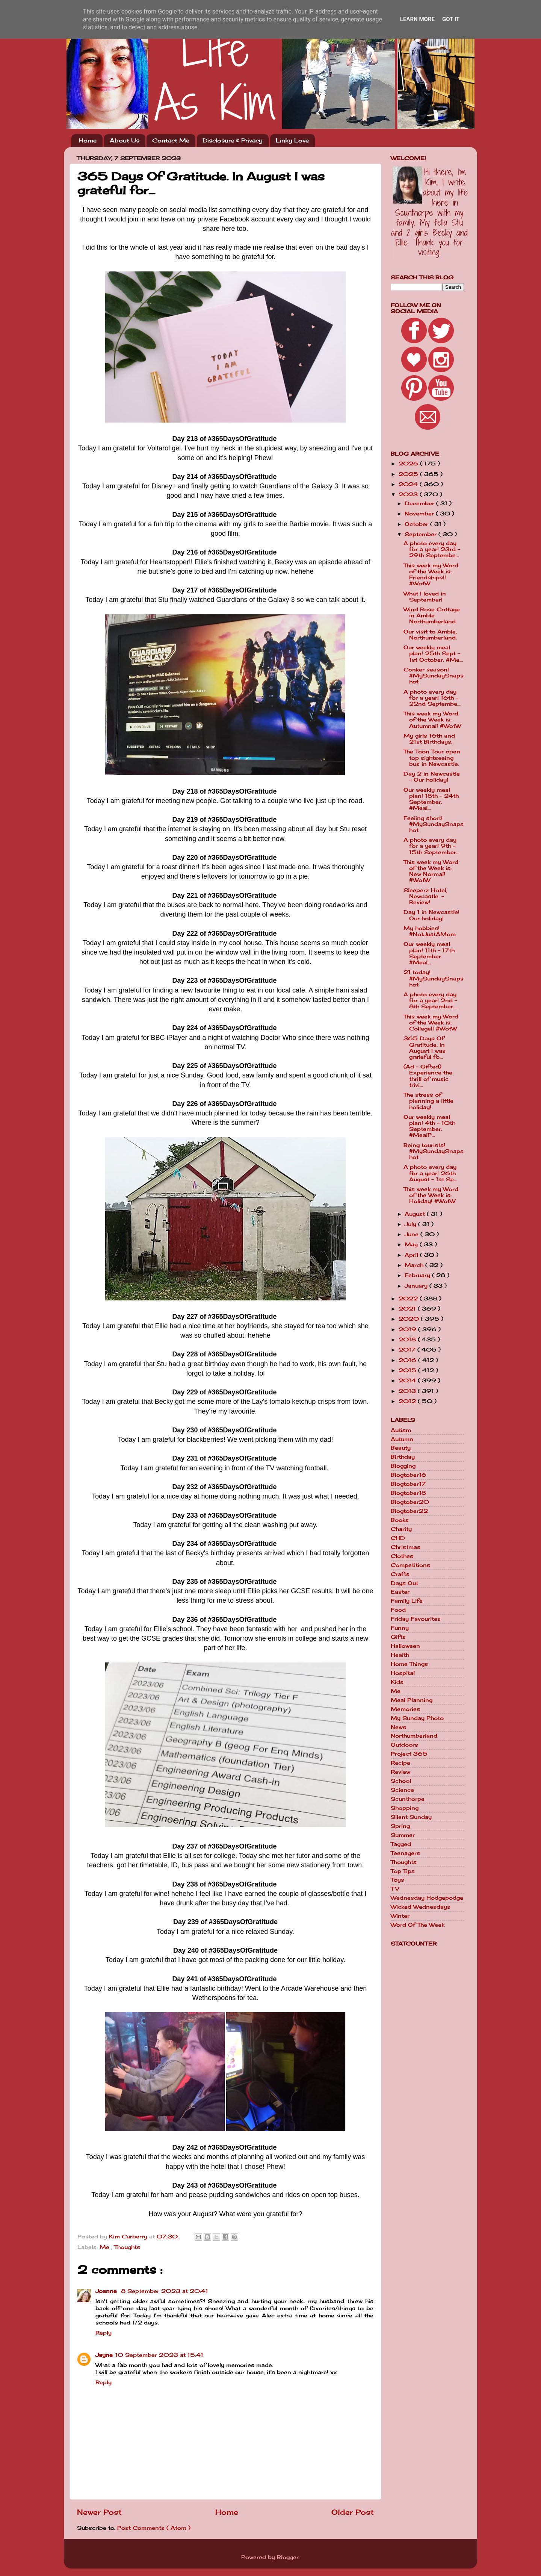 This screenshot has width=541, height=2576. What do you see at coordinates (405, 1808) in the screenshot?
I see `Shopping` at bounding box center [405, 1808].